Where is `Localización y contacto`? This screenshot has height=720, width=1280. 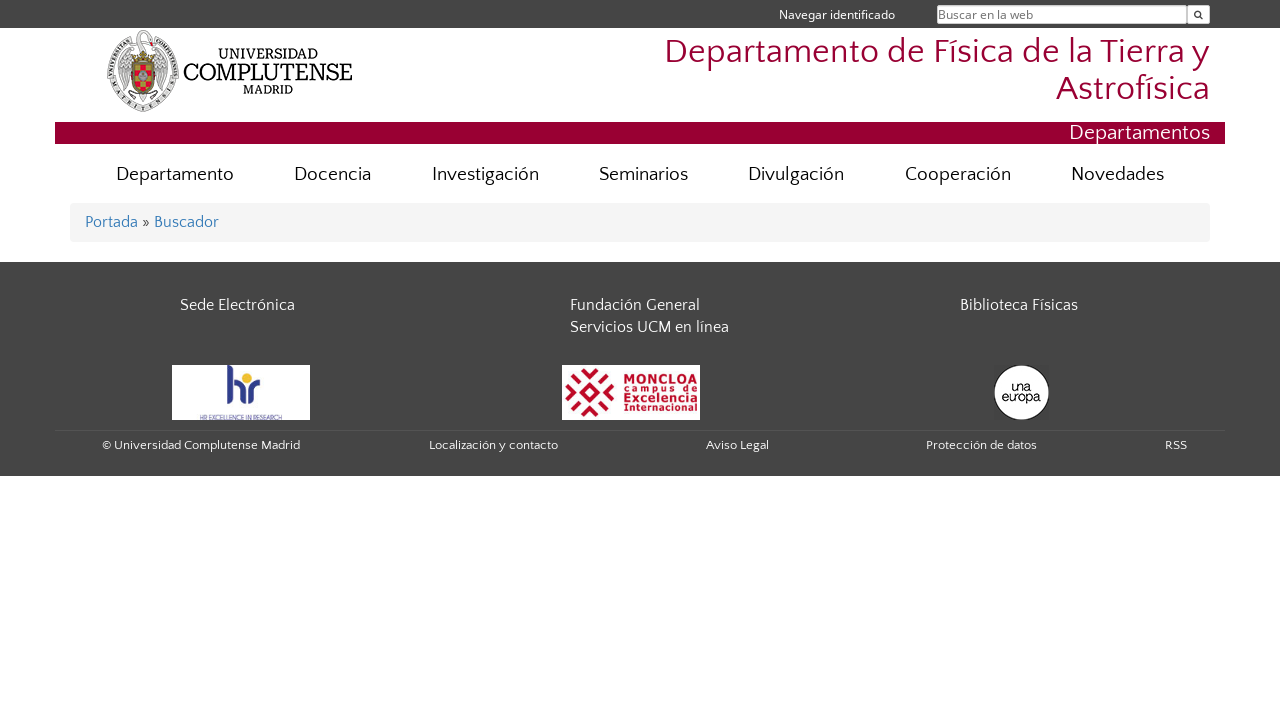
Localización y contacto is located at coordinates (493, 445).